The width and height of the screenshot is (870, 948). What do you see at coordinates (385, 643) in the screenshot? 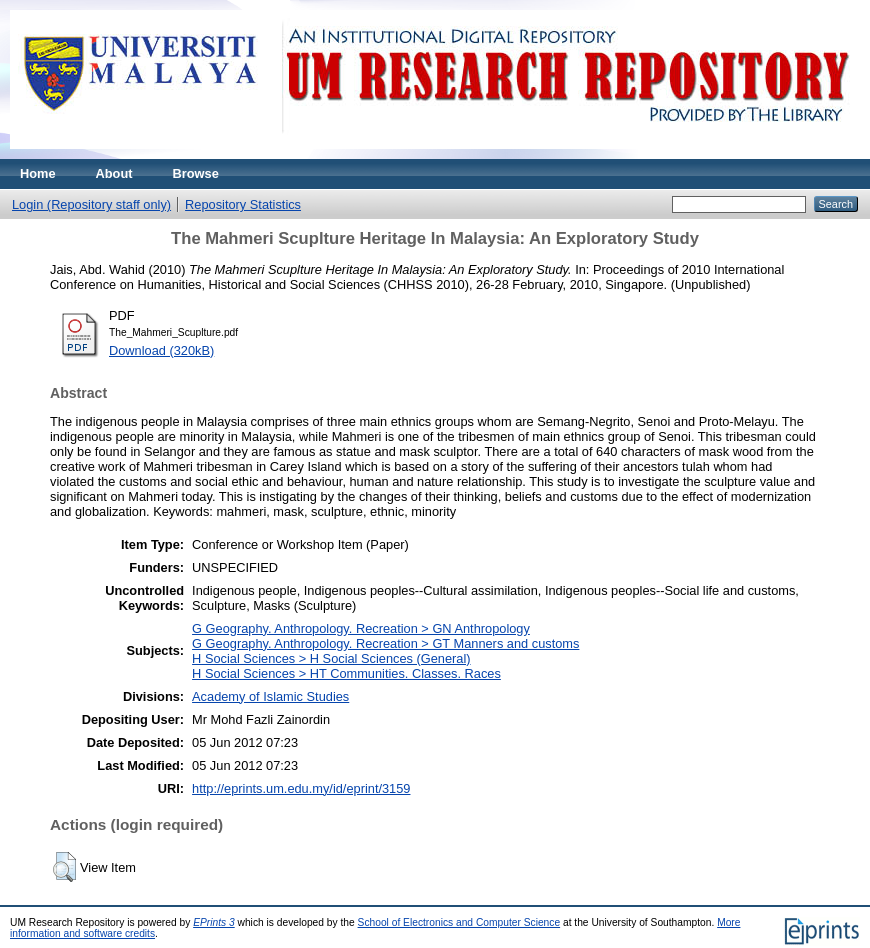
I see `G Geography. Anthropology. Recreation > GT Manners and customs` at bounding box center [385, 643].